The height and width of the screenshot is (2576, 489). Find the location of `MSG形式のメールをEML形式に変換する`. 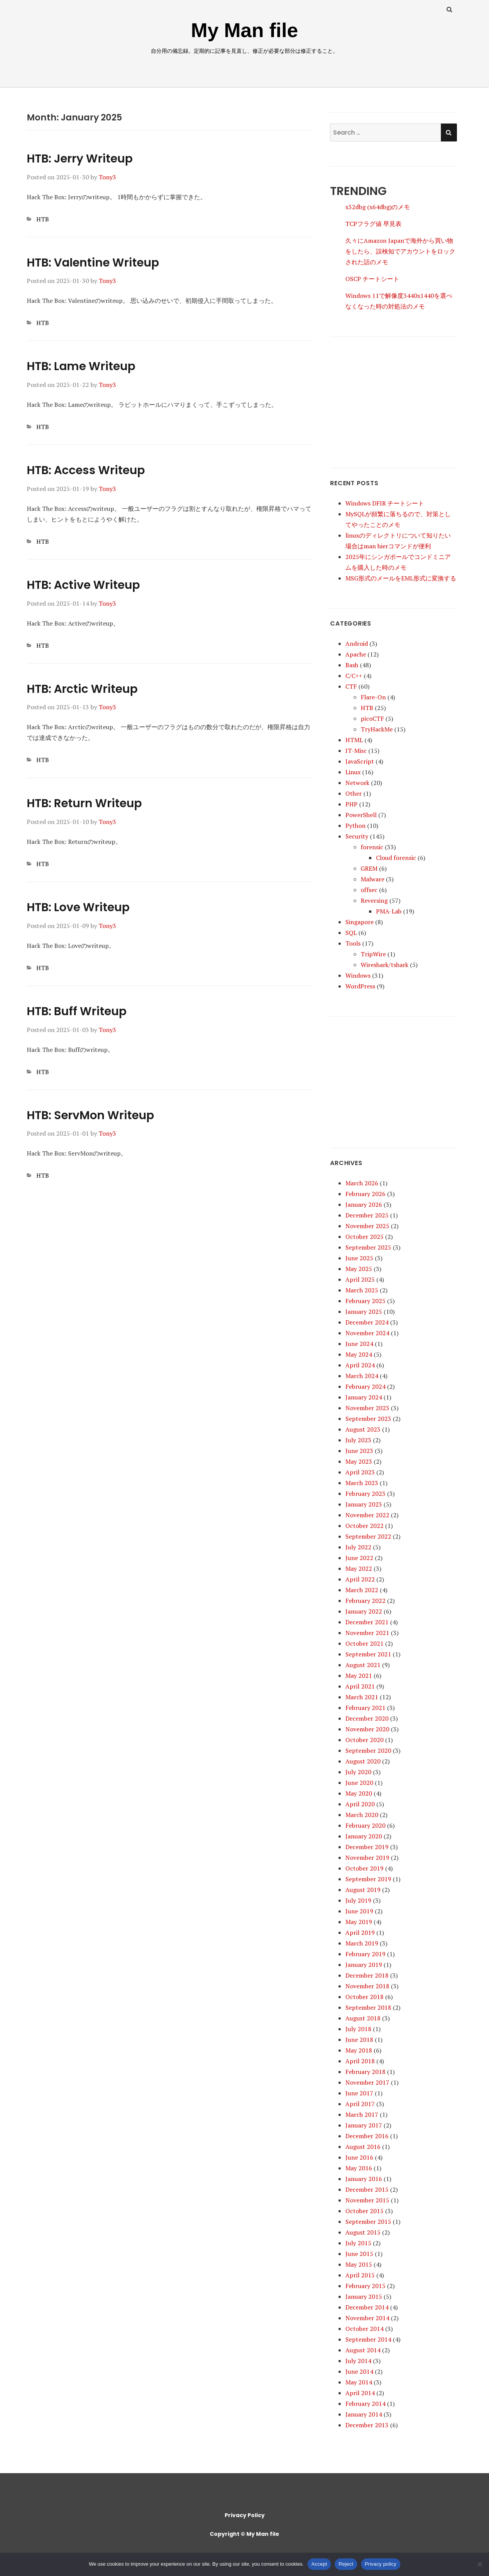

MSG形式のメールをEML形式に変換する is located at coordinates (400, 578).